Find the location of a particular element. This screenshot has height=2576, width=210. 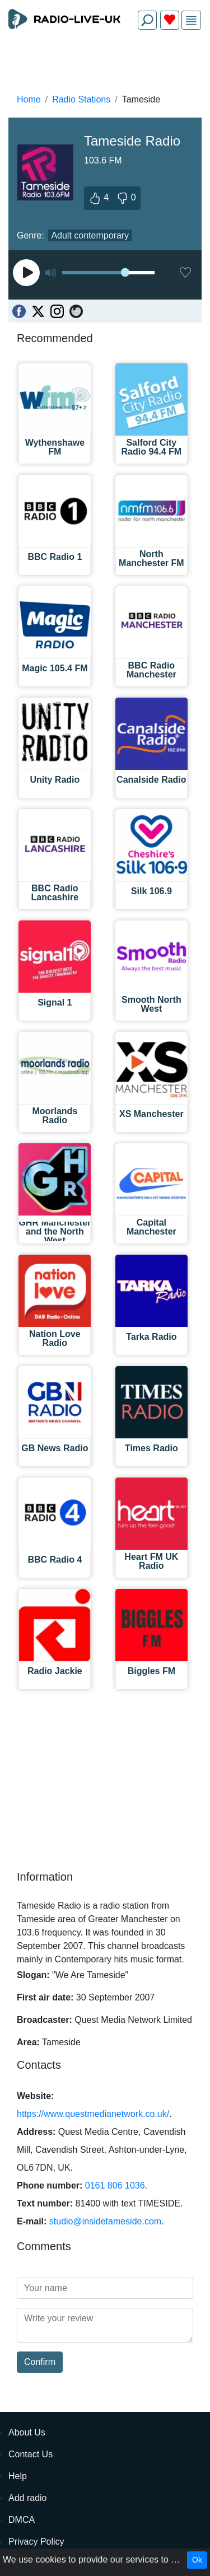

[Advertisement] is located at coordinates (105, 65).